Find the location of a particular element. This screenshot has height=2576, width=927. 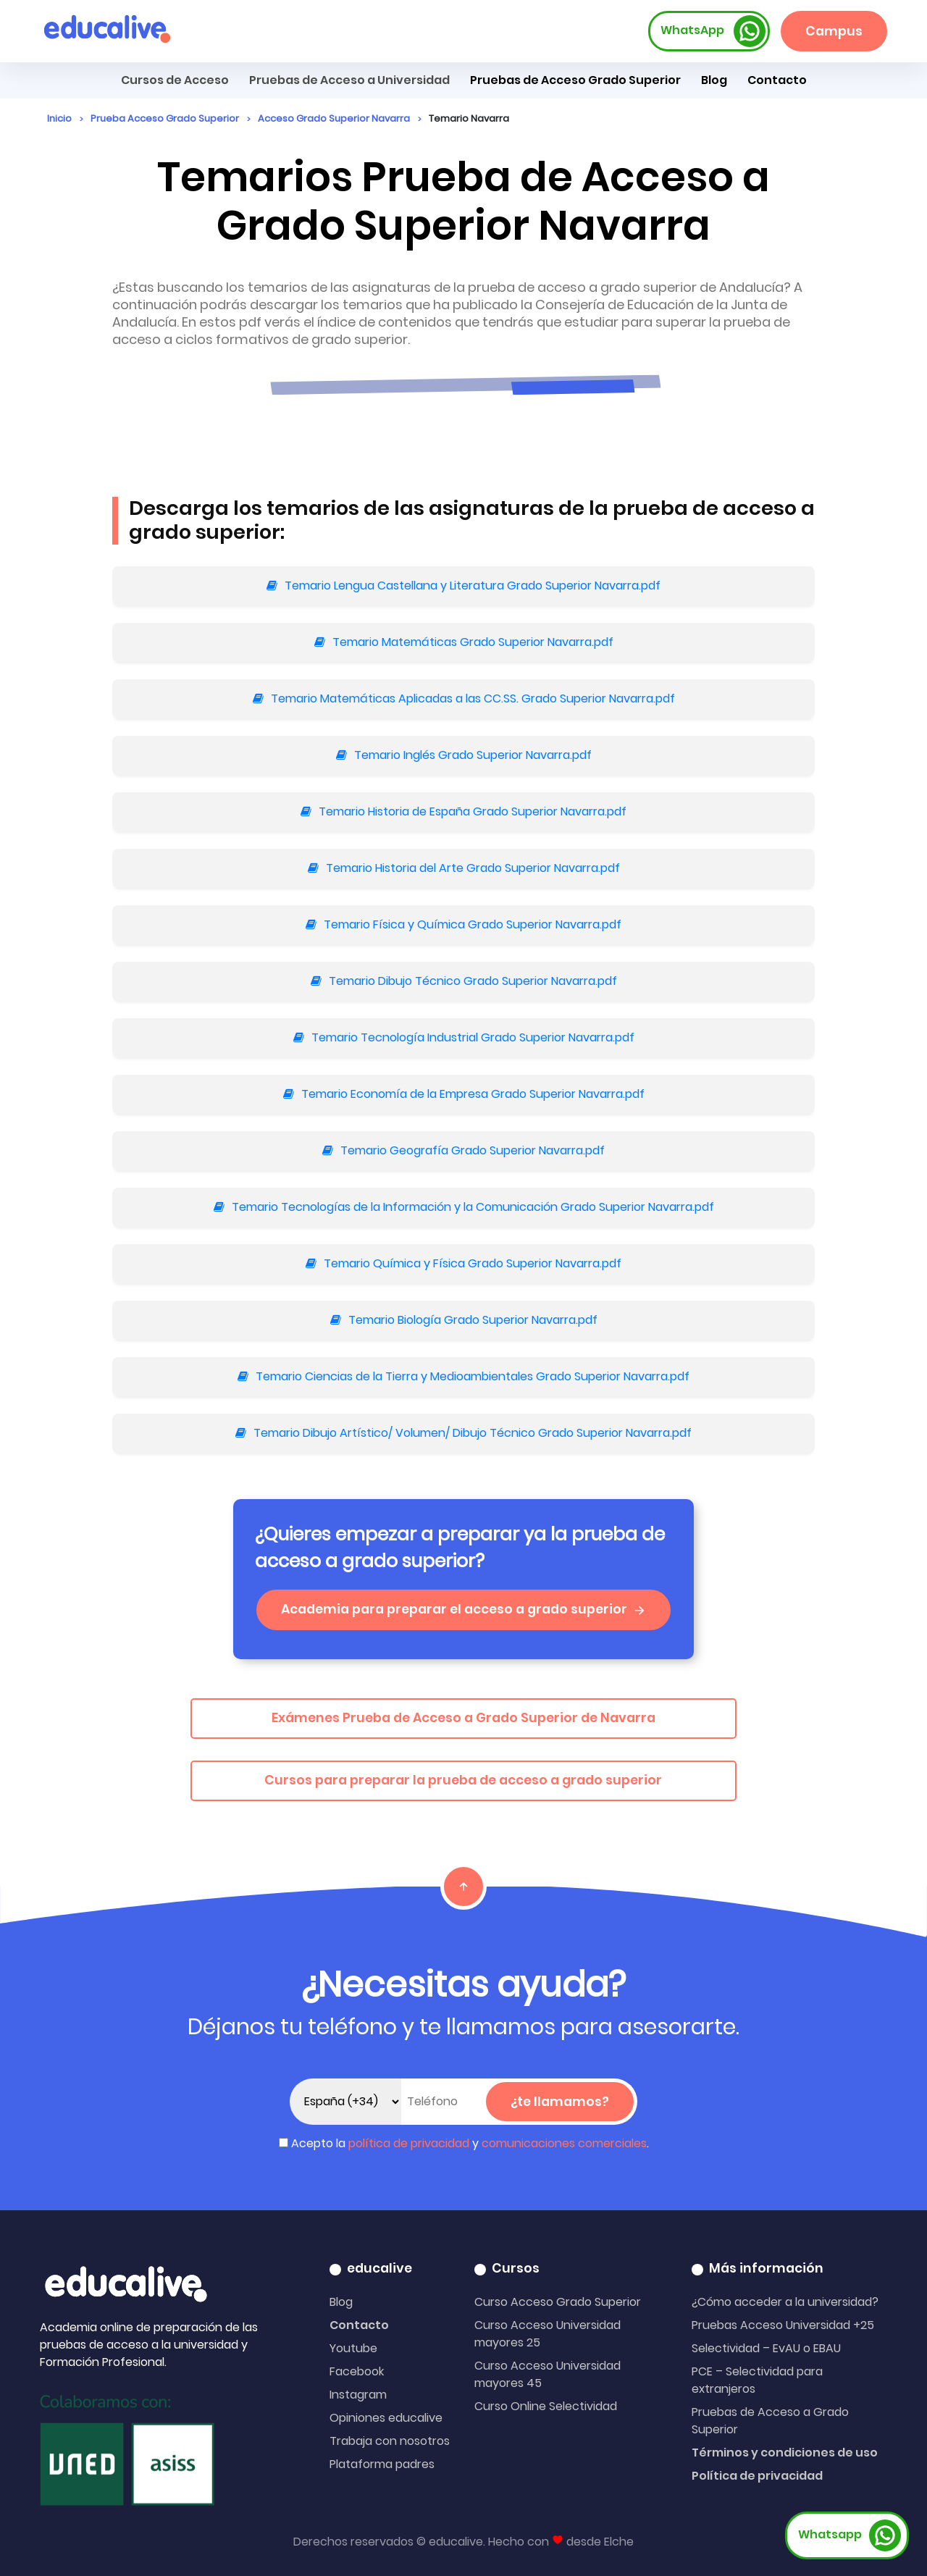

comunicaciones comerciales is located at coordinates (564, 2143).